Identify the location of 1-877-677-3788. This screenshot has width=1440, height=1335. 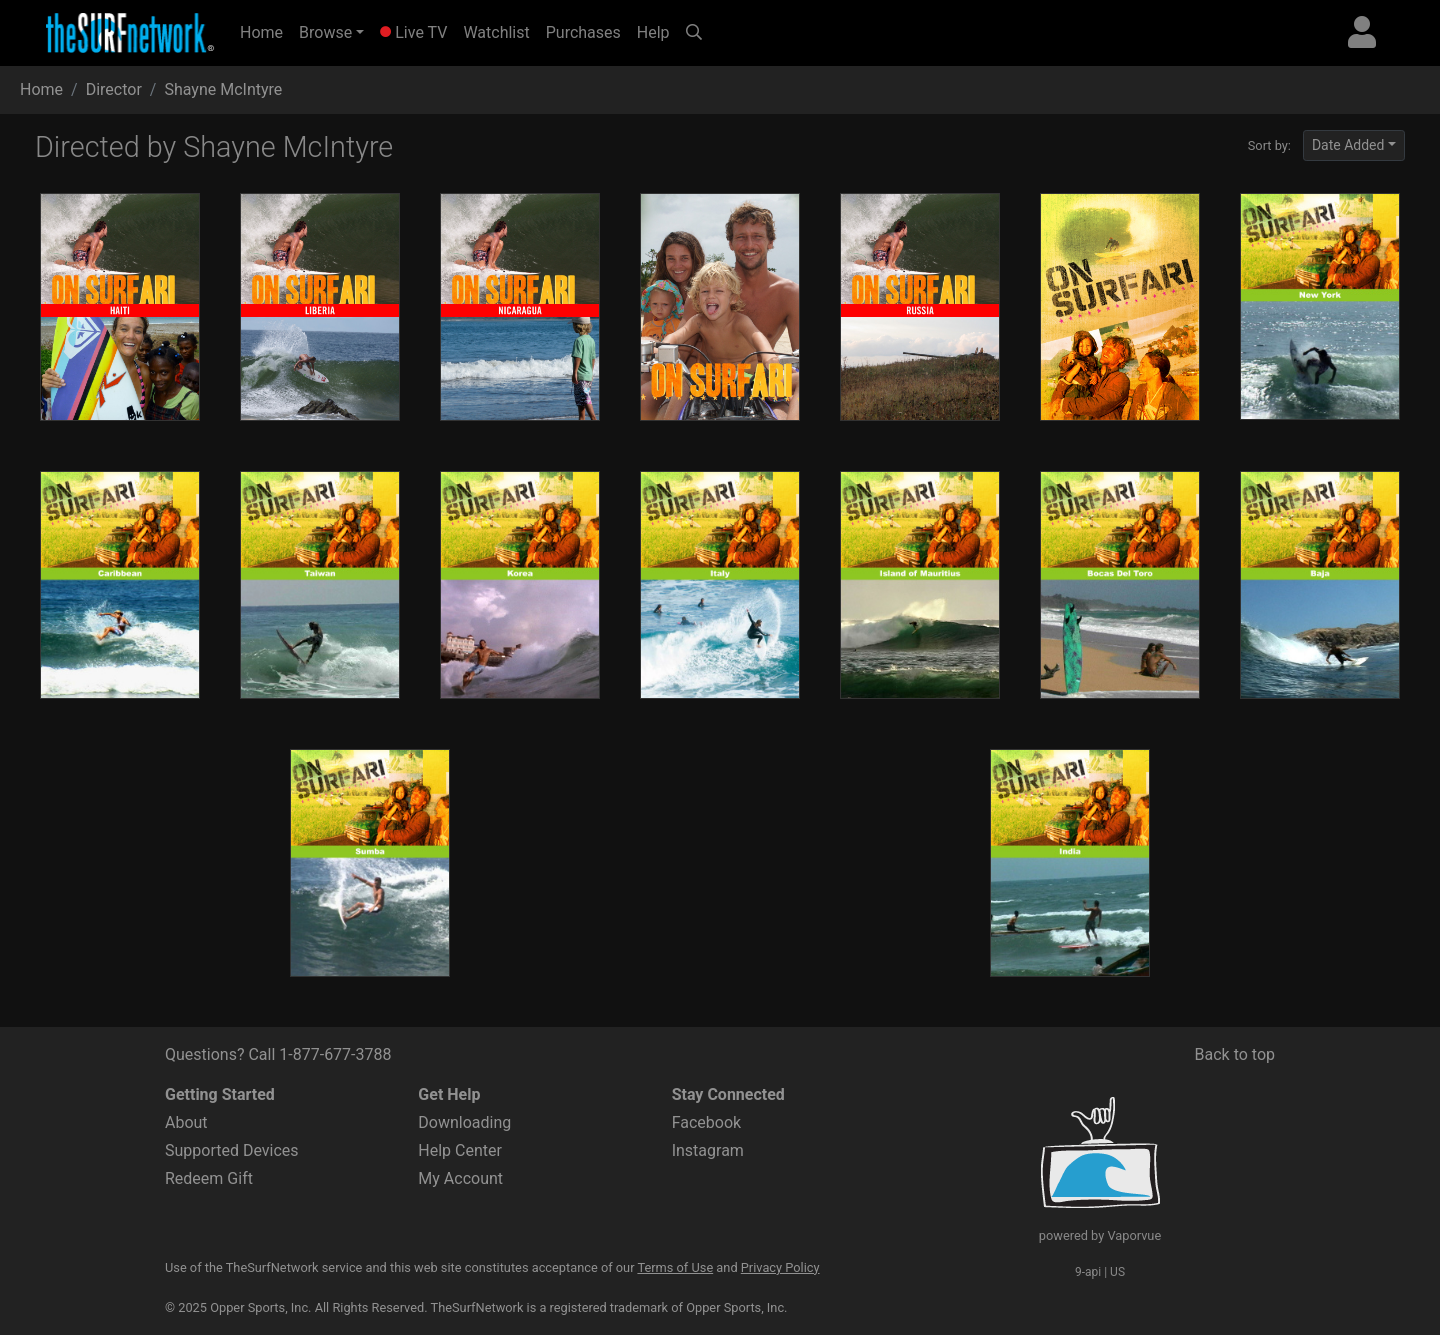
(335, 1054).